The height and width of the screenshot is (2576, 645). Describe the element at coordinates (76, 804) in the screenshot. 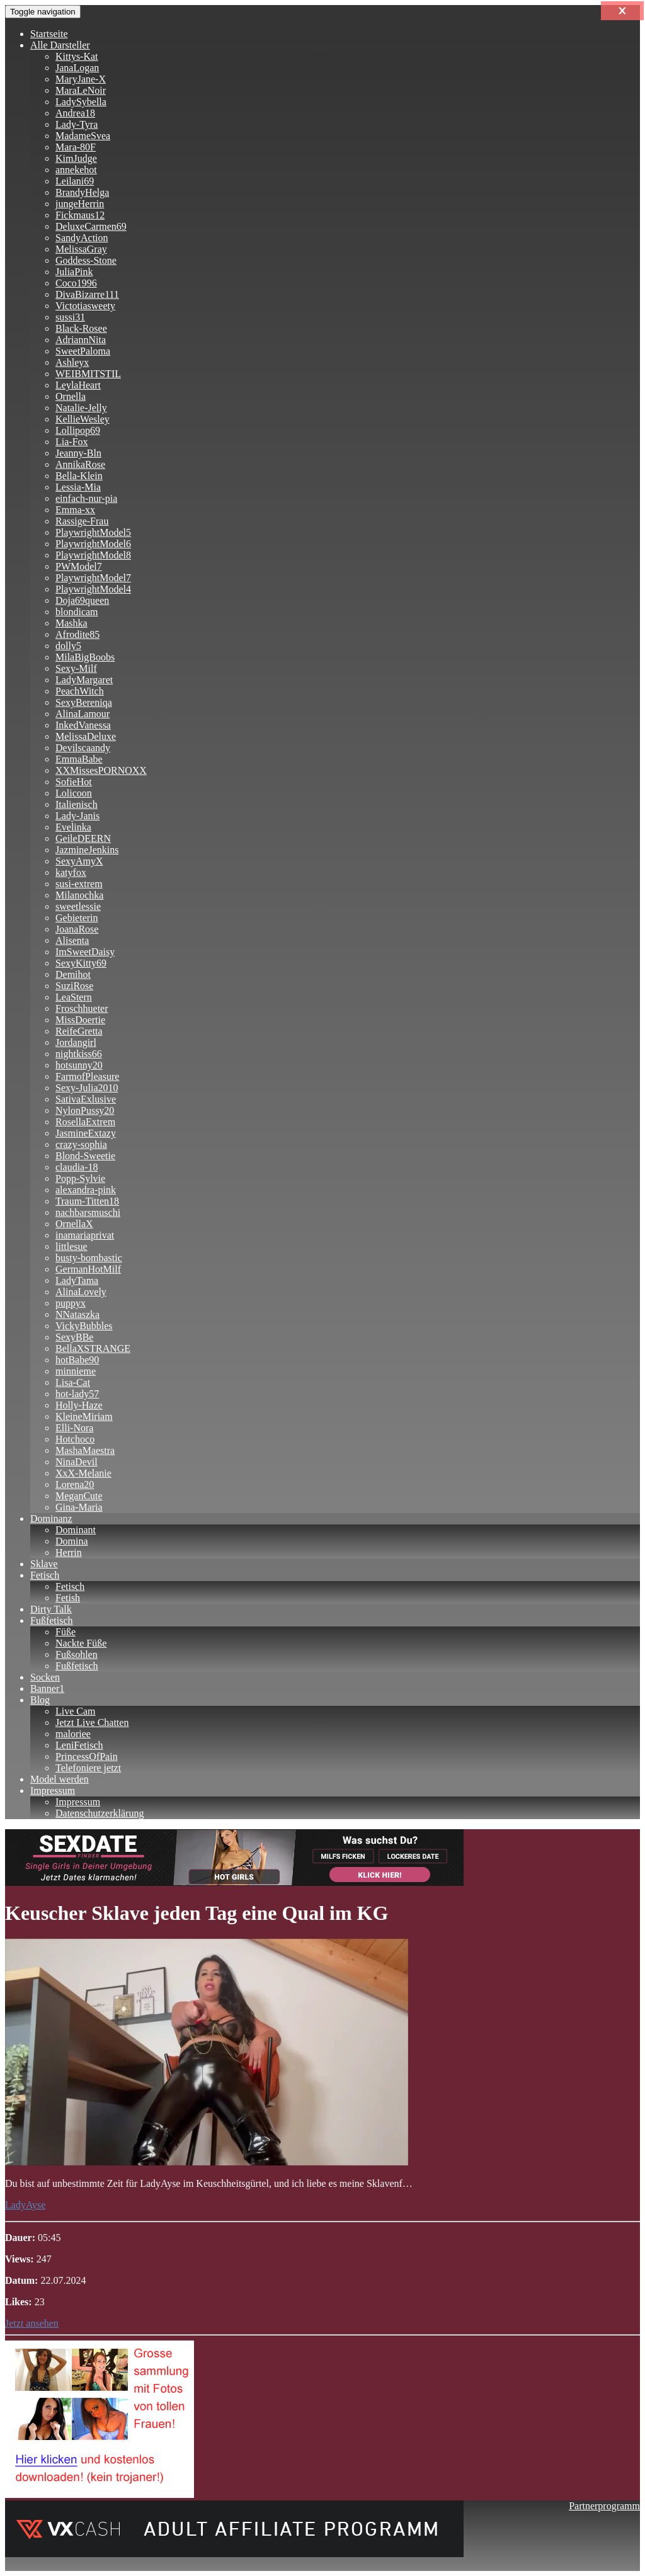

I see `Italienisch` at that location.